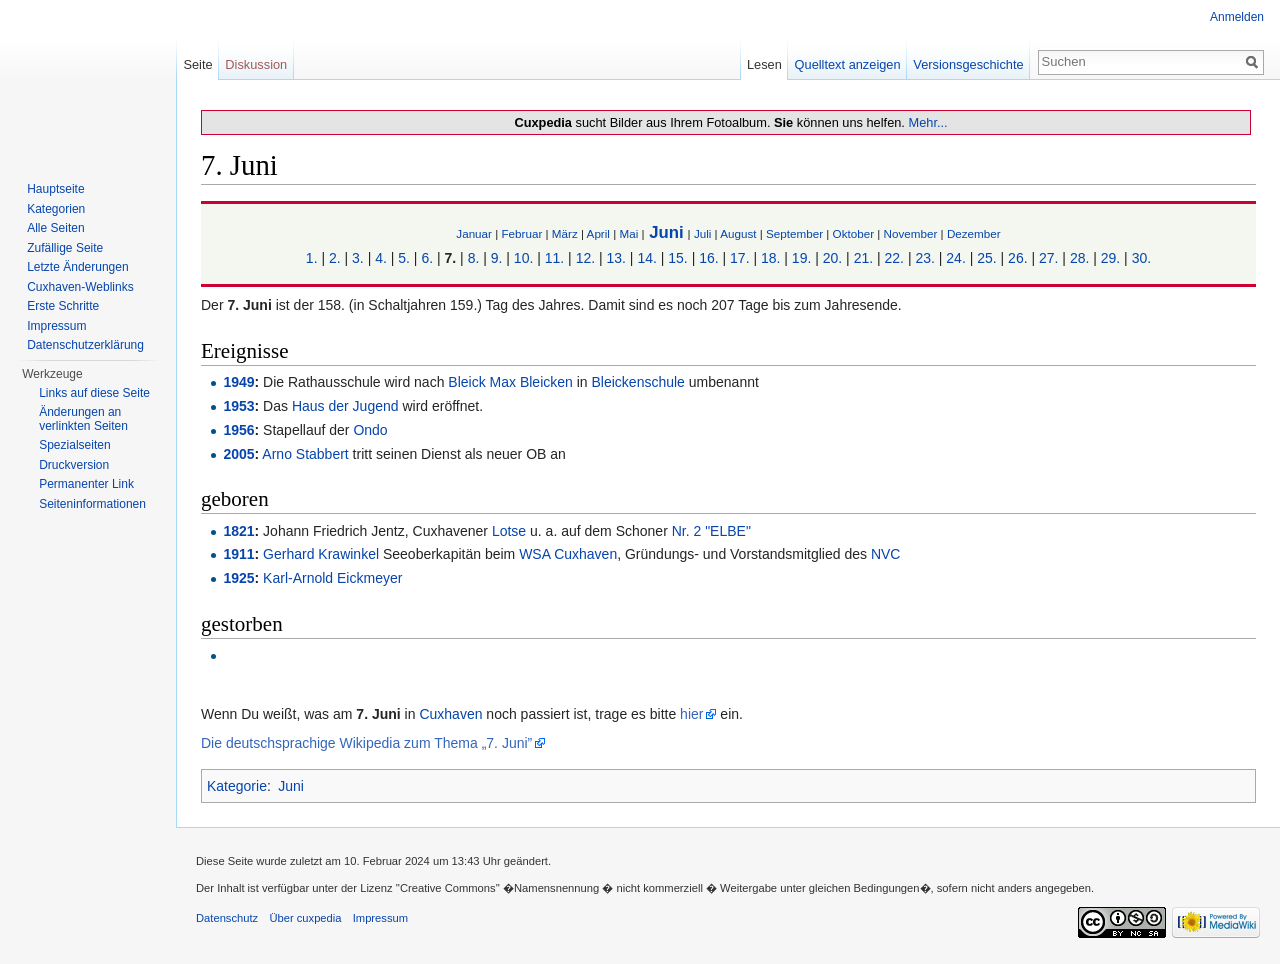 The image size is (1280, 964). Describe the element at coordinates (65, 248) in the screenshot. I see `Zufällige Seite` at that location.